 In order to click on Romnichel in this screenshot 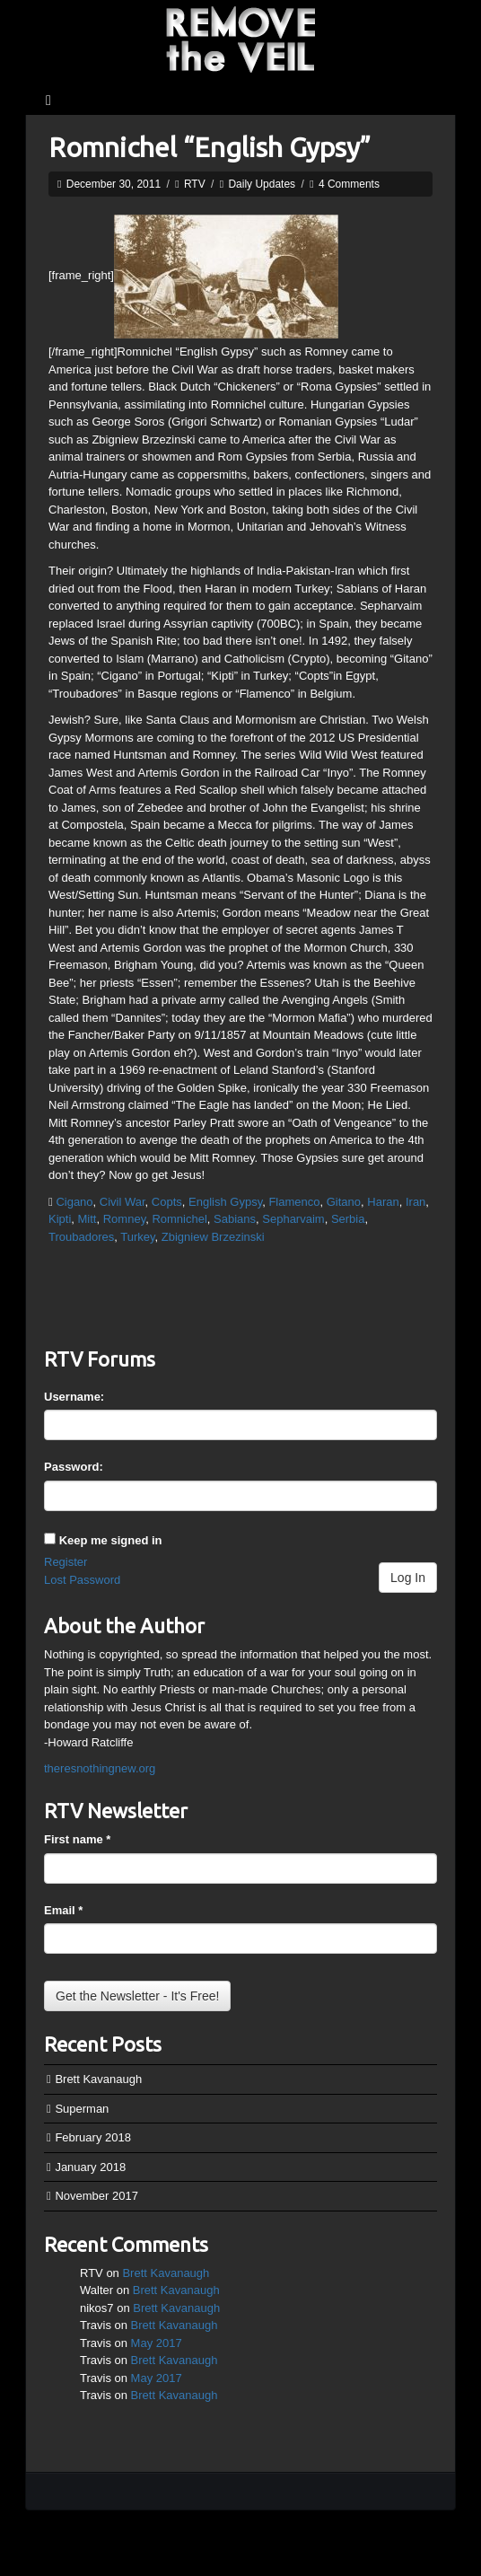, I will do `click(179, 1219)`.